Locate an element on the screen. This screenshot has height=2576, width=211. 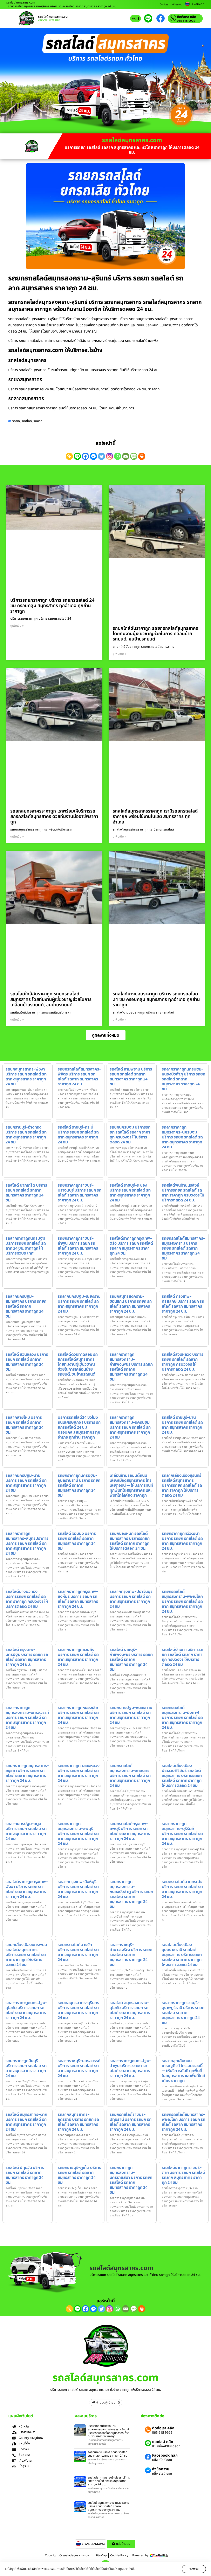
รถลากราคาถูกสมุทรสาคร-บุรีรัมย์ บริการ รถยก รถสไลด์ รถลาก สมุทรสาคร ราคาถูก 24 ชม. is located at coordinates (182, 1833).